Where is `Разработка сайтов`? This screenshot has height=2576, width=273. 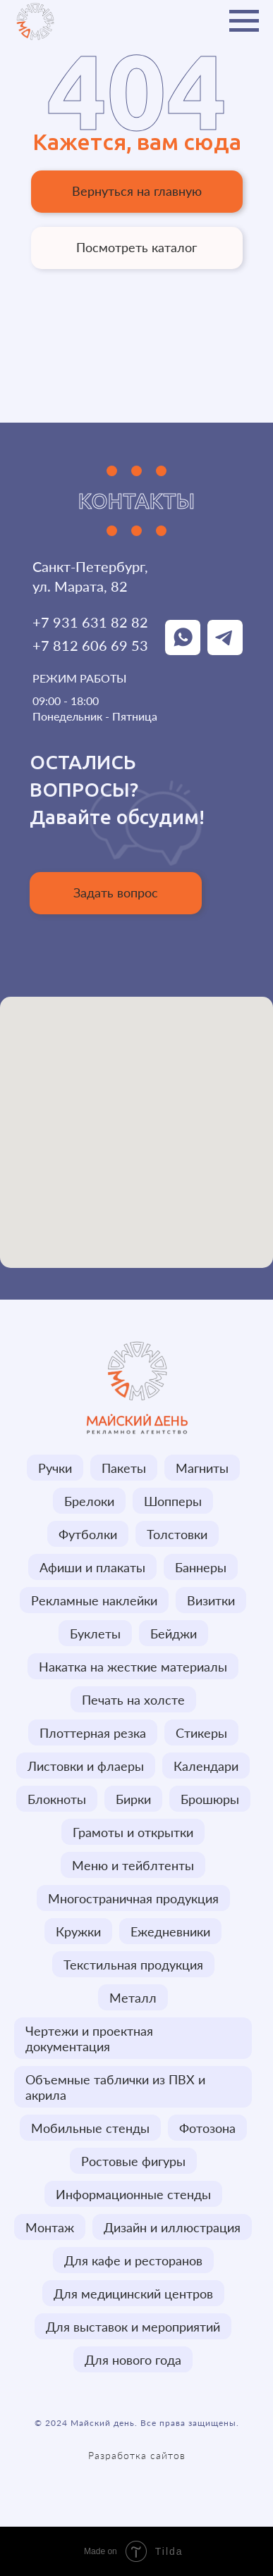 Разработка сайтов is located at coordinates (137, 2455).